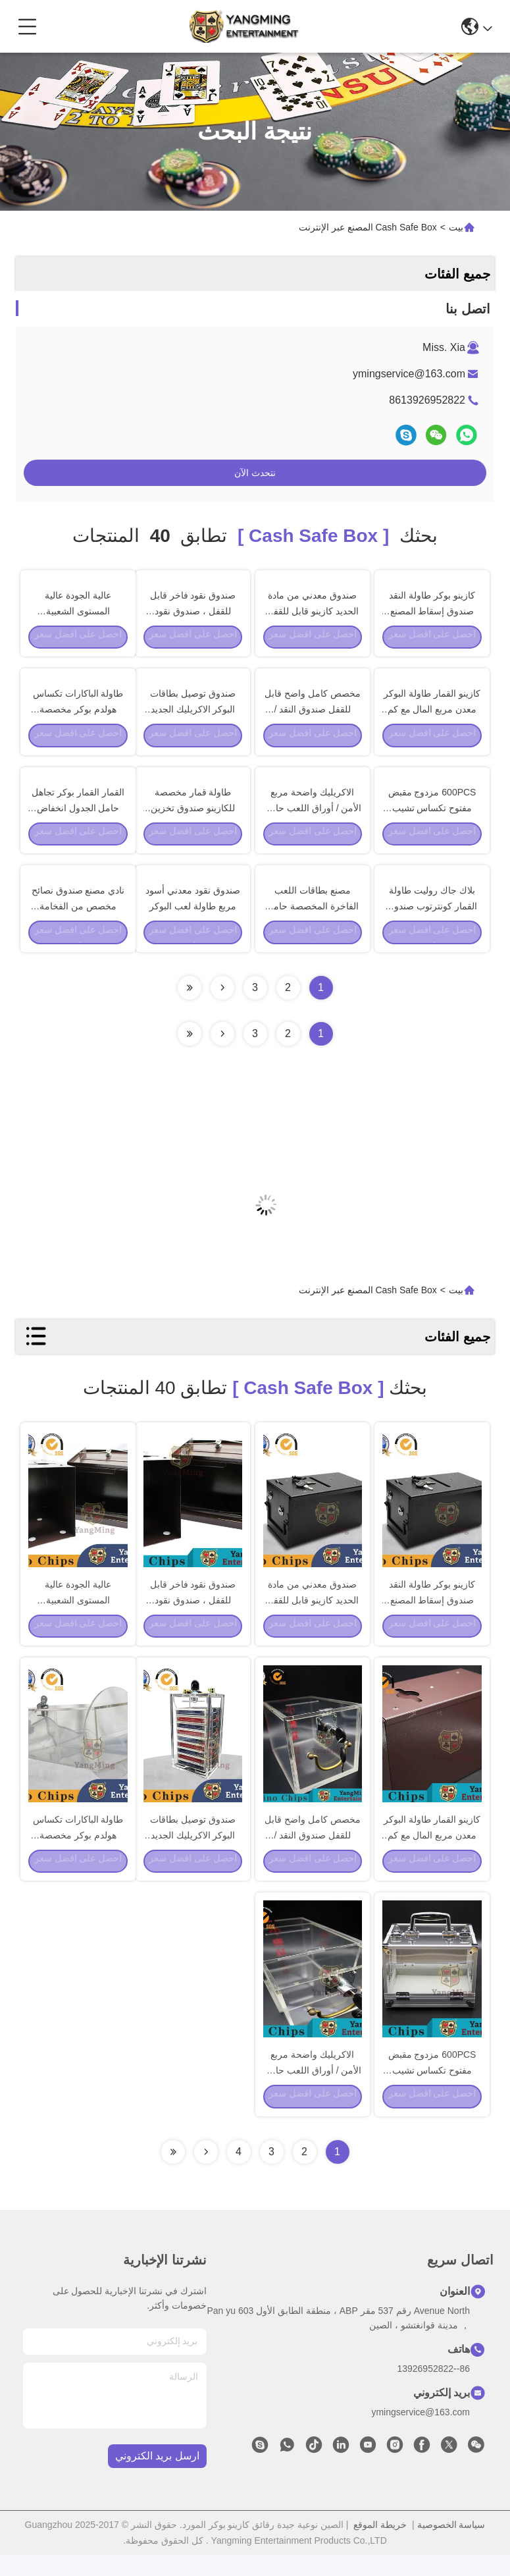  Describe the element at coordinates (222, 1046) in the screenshot. I see `[Read more about Seminolenextpage]` at that location.